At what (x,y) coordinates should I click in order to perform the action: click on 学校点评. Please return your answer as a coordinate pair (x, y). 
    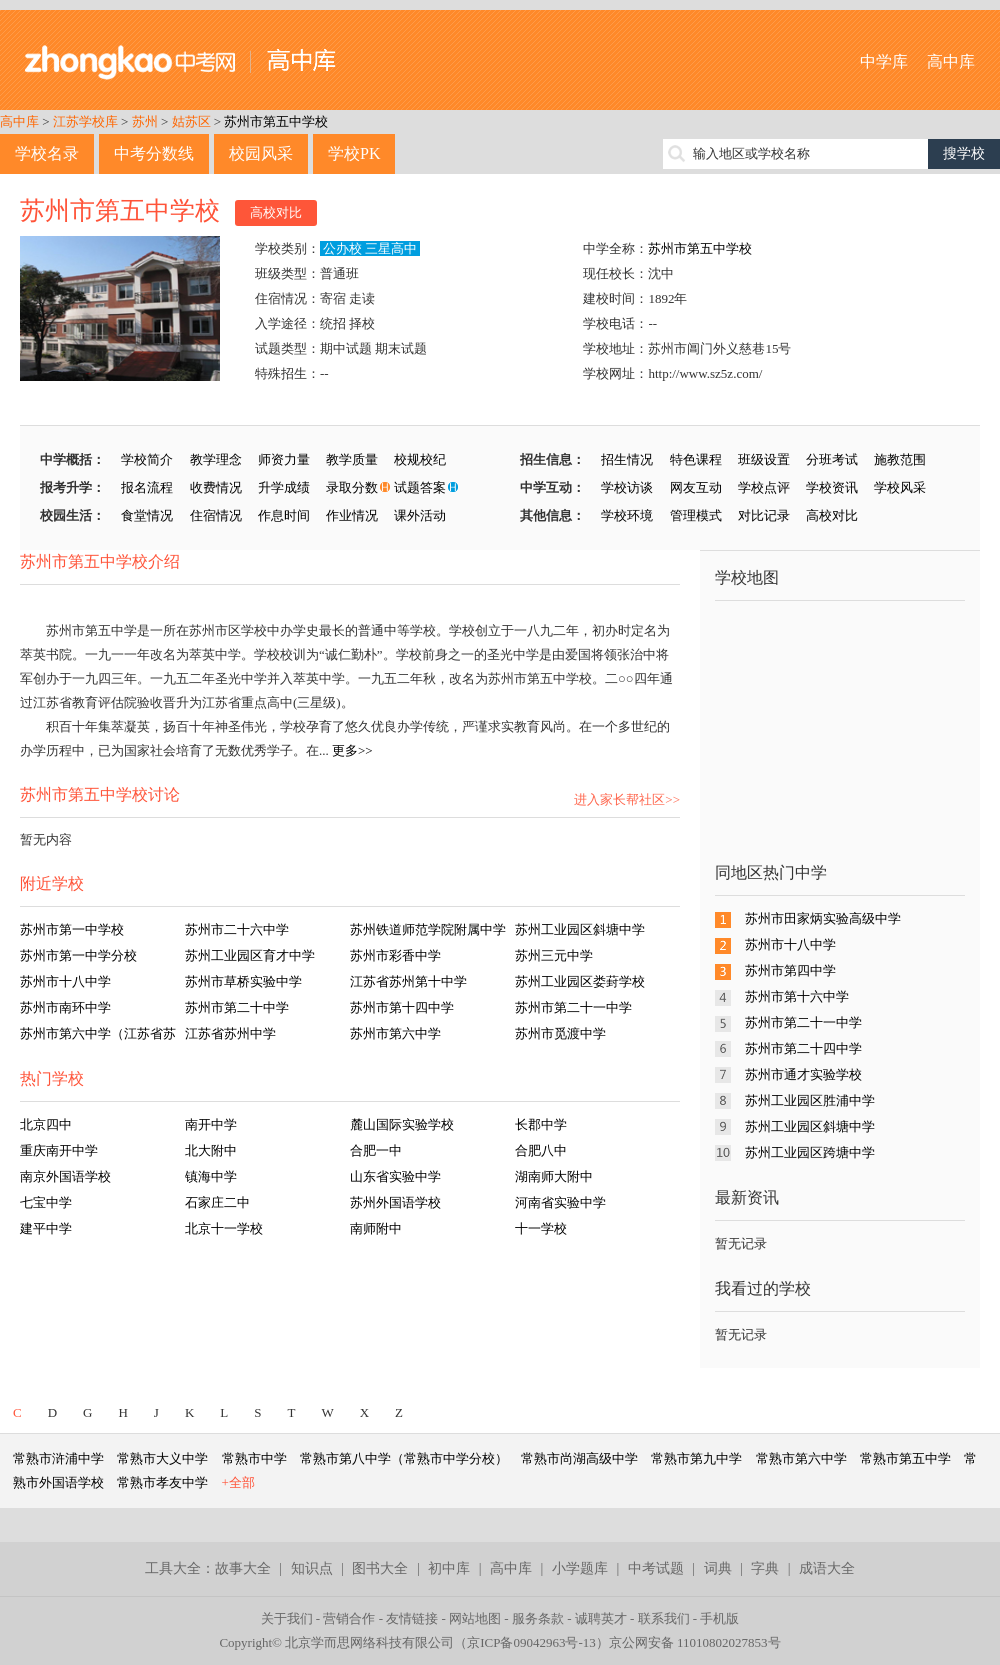
    Looking at the image, I should click on (764, 487).